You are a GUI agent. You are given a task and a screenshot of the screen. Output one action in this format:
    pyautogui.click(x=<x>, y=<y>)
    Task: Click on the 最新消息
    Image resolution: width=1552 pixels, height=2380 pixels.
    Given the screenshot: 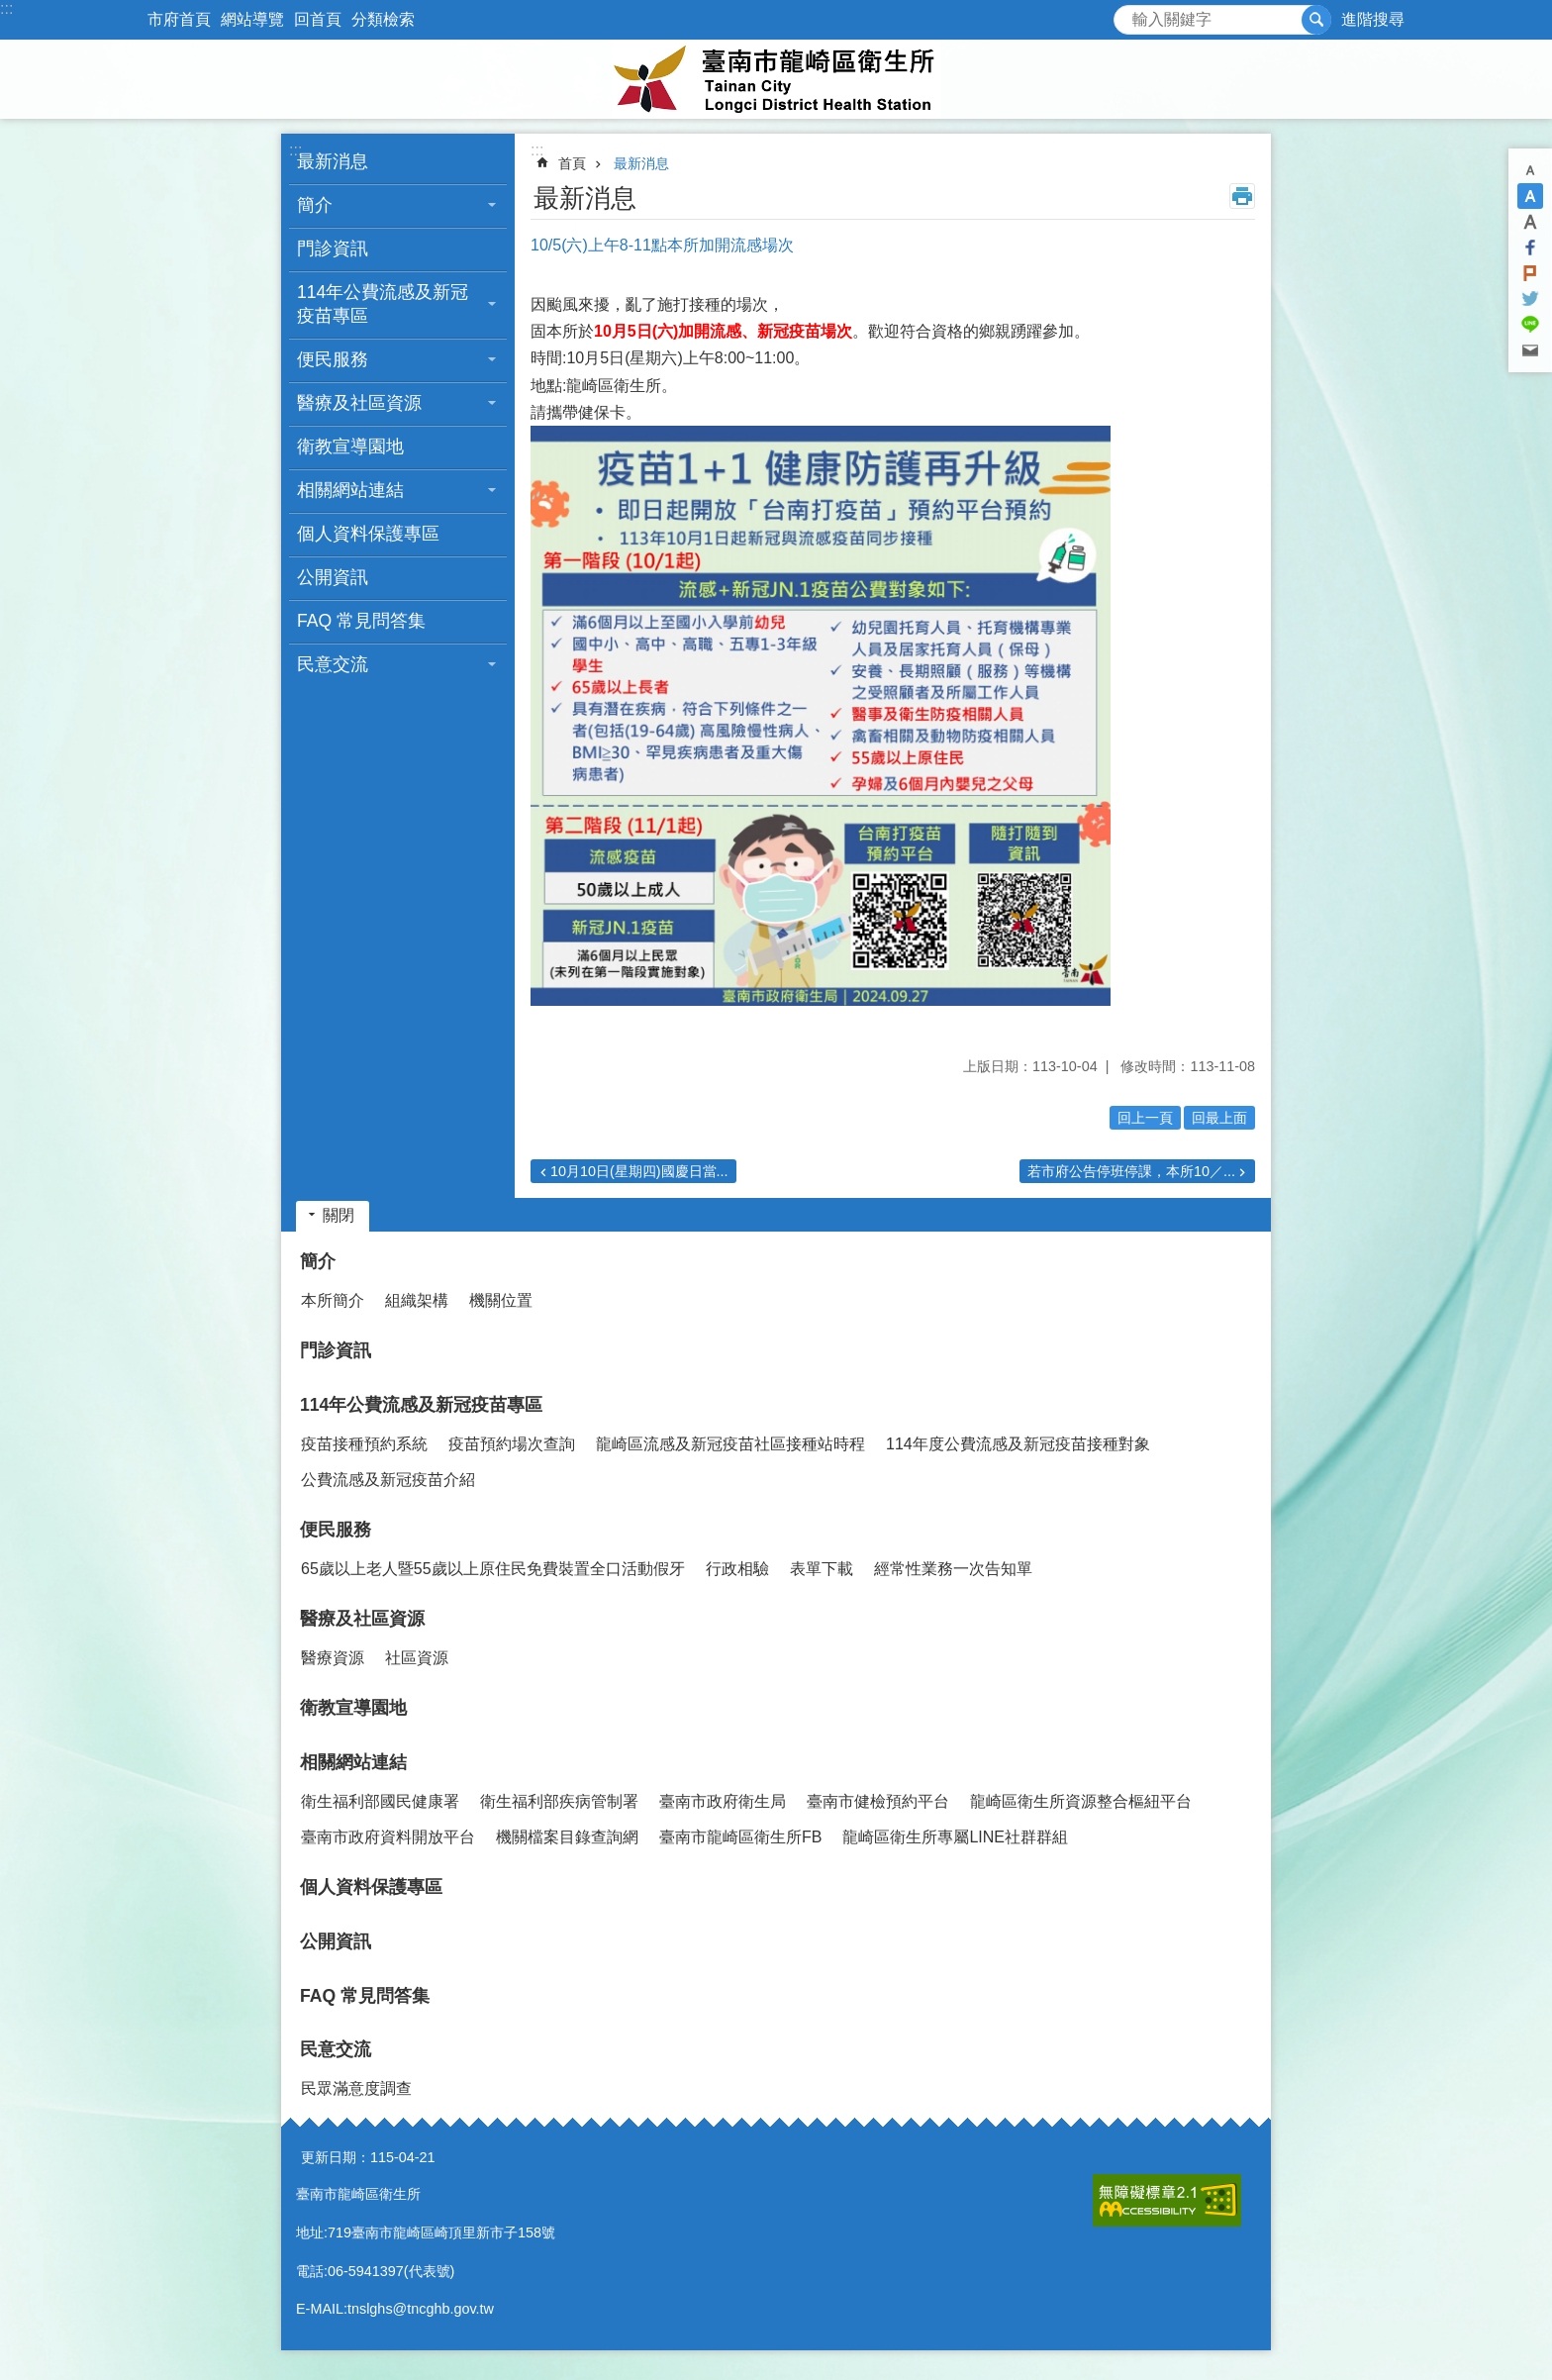 What is the action you would take?
    pyautogui.click(x=332, y=161)
    